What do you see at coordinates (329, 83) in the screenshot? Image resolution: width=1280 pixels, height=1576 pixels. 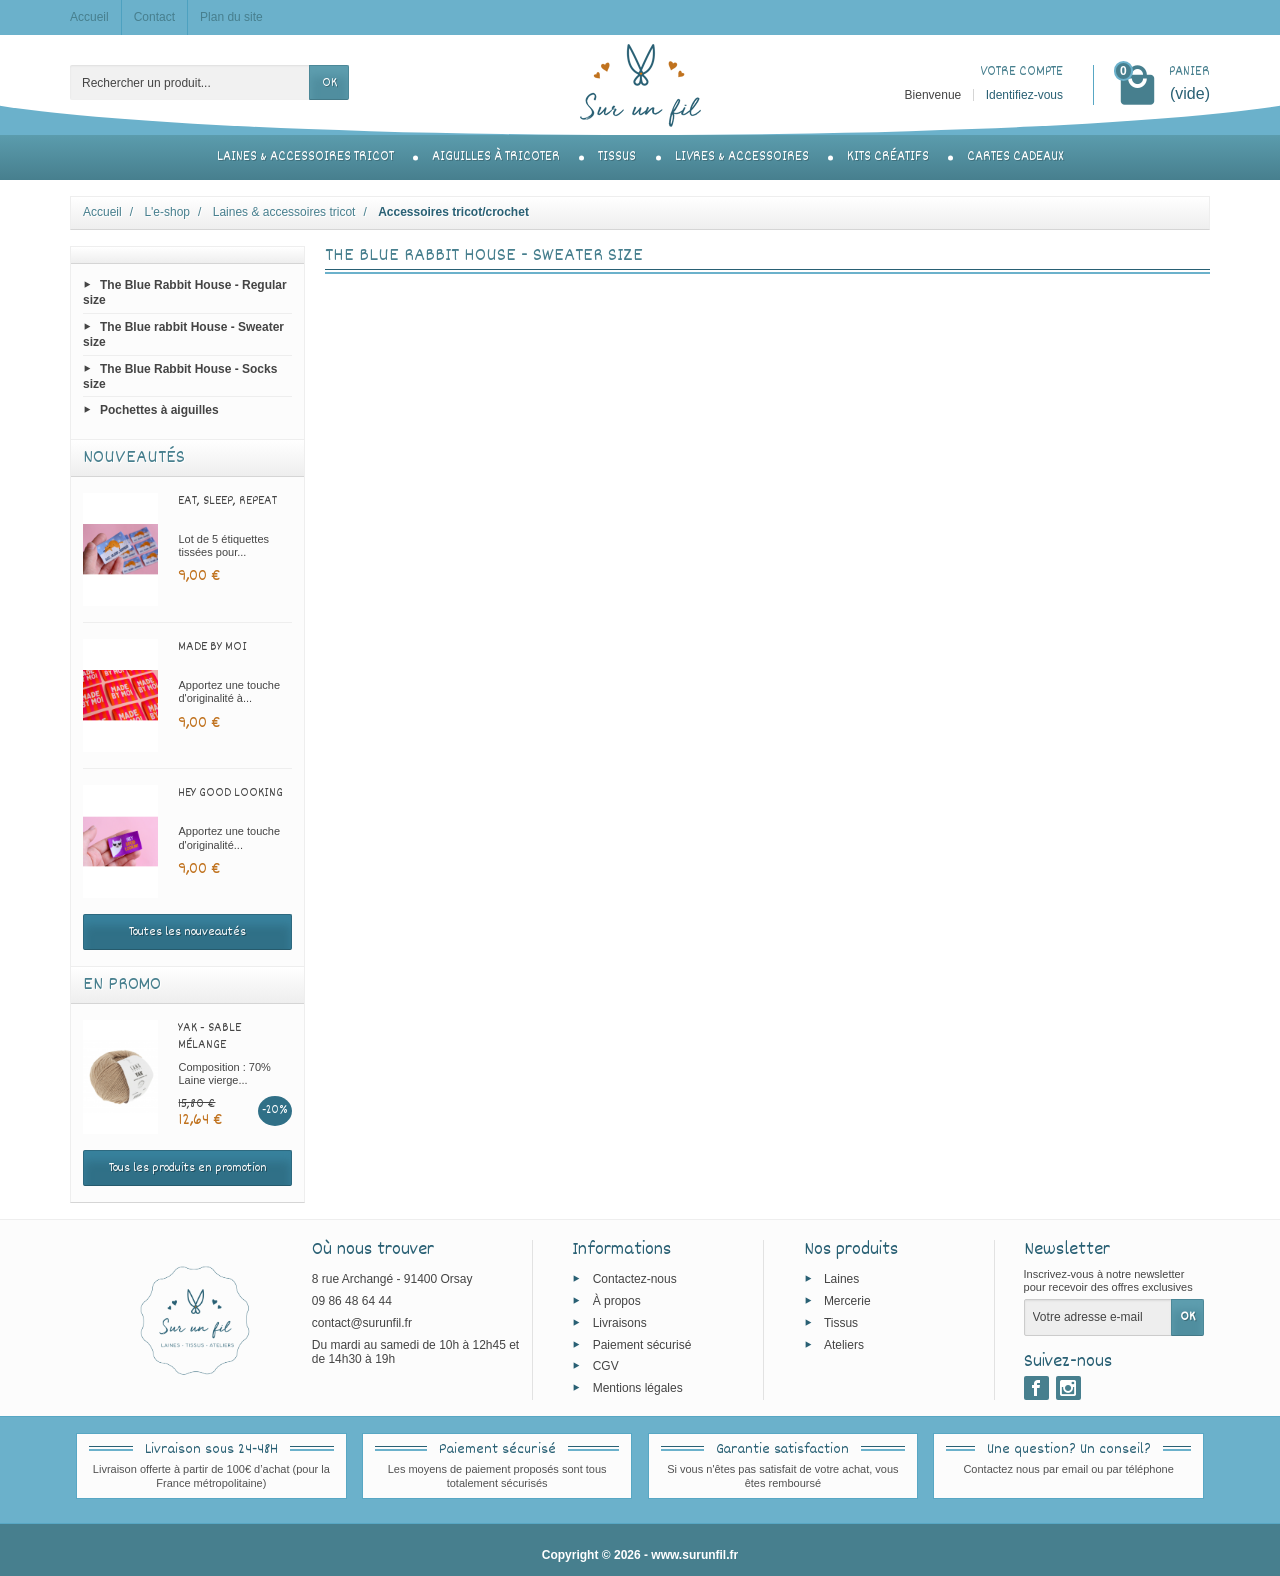 I see `OK` at bounding box center [329, 83].